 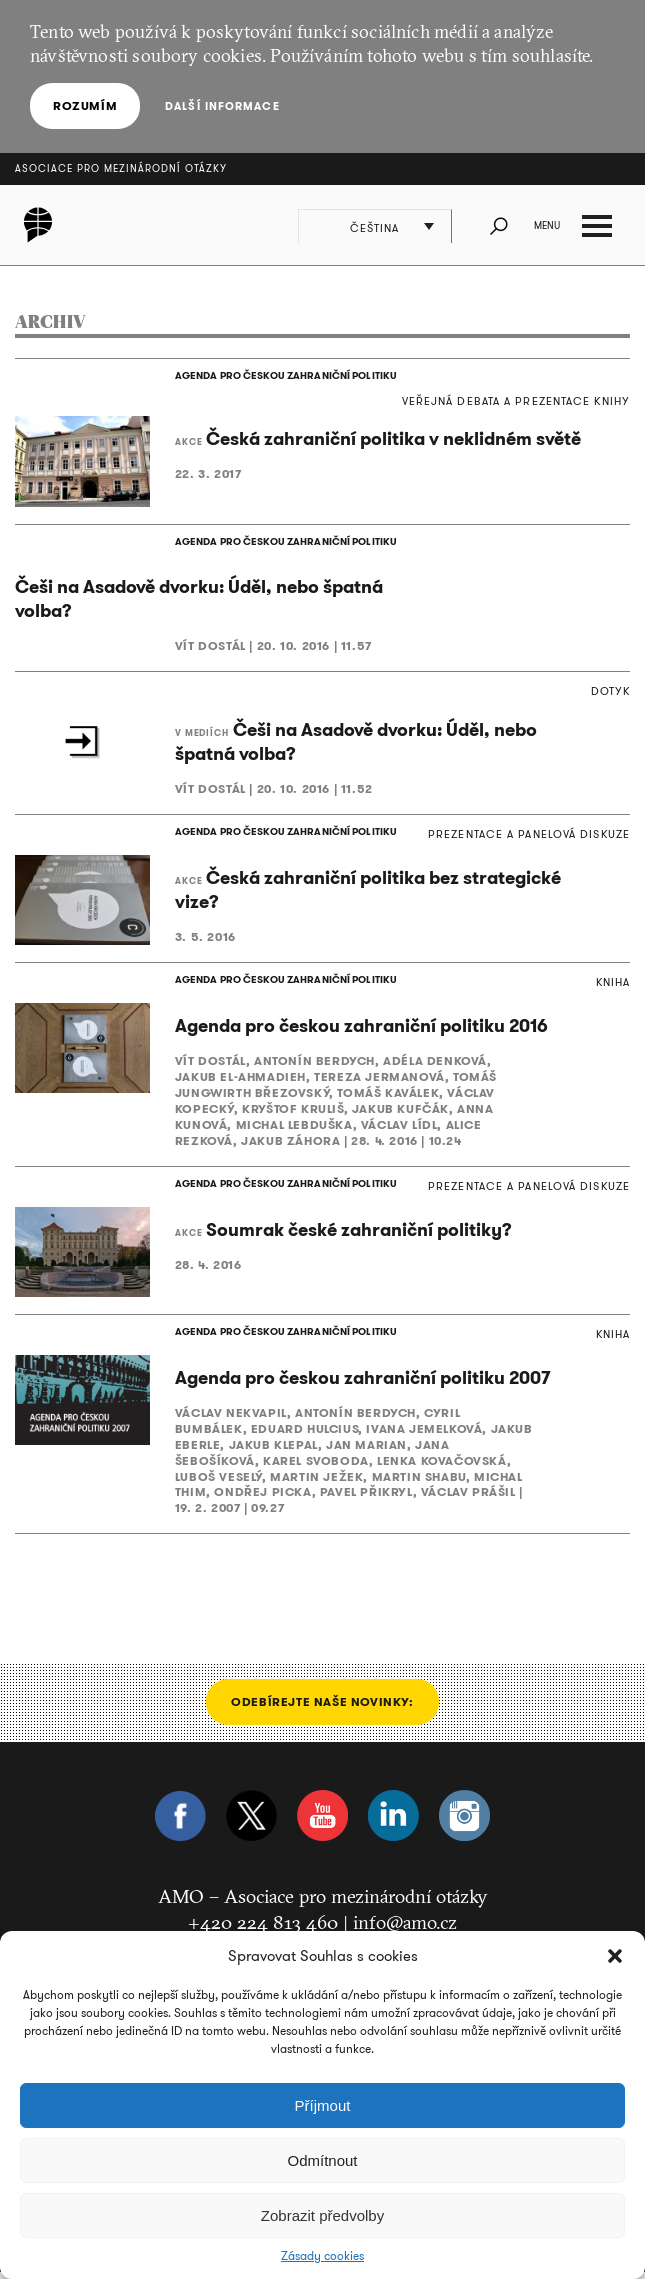 What do you see at coordinates (85, 105) in the screenshot?
I see `Rozumím` at bounding box center [85, 105].